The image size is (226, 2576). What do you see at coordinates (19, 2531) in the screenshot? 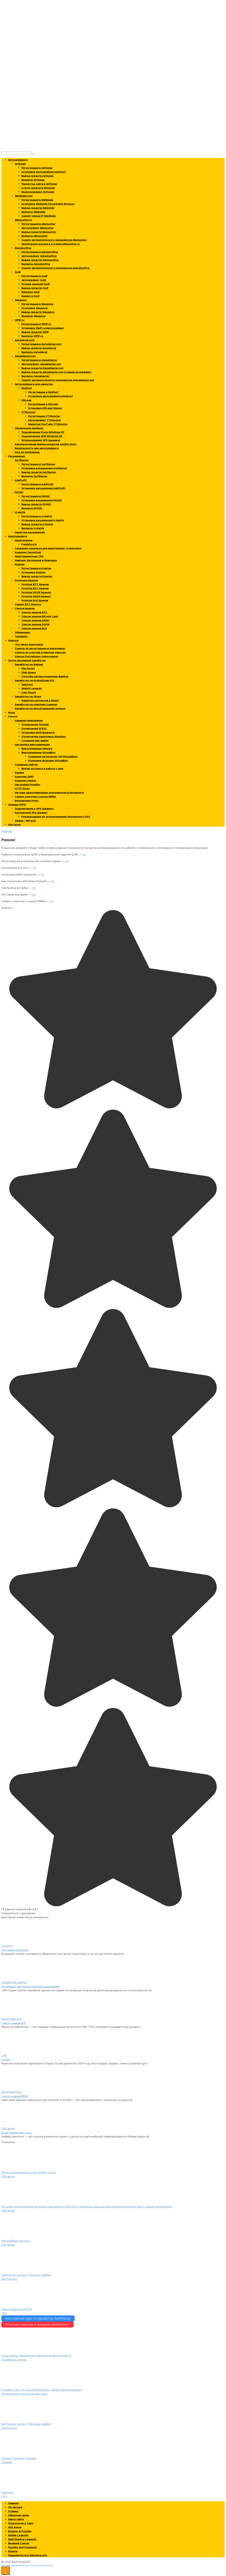
I see `Empires & Puzzles` at bounding box center [19, 2531].